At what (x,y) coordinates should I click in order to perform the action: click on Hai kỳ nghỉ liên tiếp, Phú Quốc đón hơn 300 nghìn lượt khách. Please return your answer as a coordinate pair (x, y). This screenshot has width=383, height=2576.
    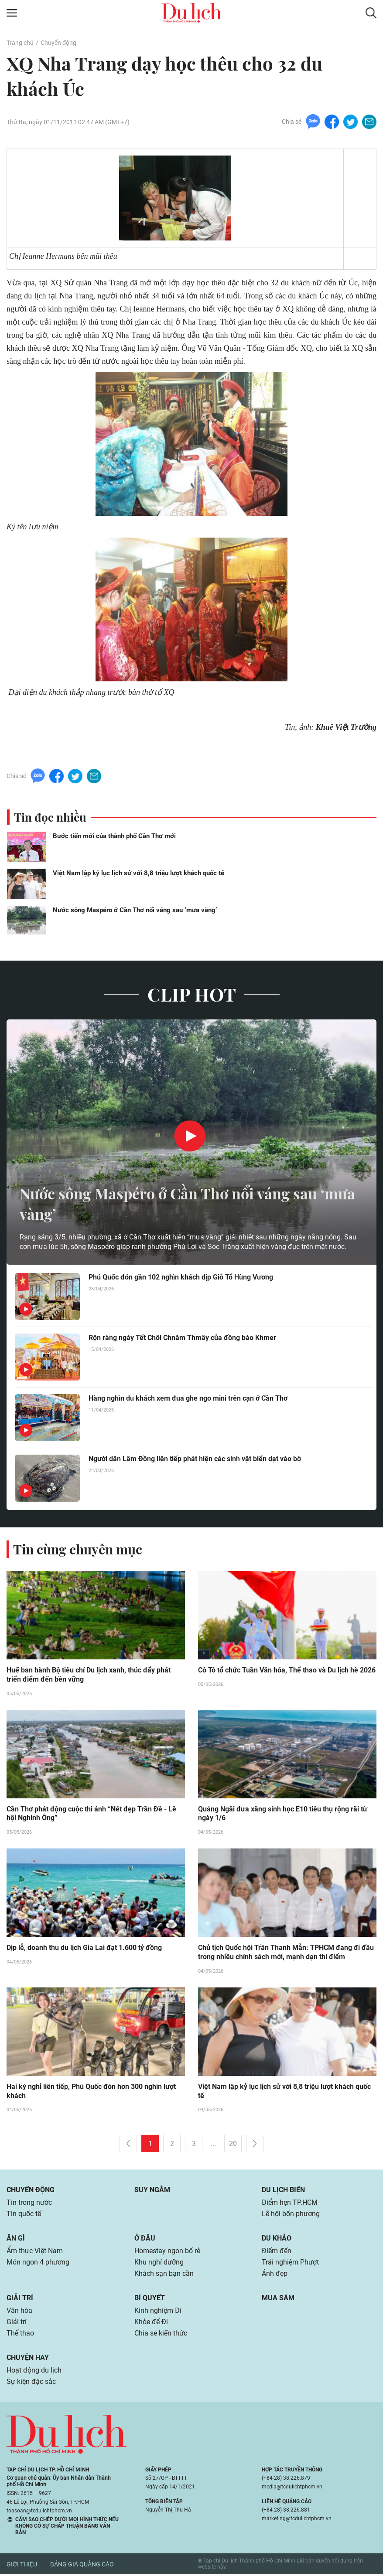
    Looking at the image, I should click on (91, 2093).